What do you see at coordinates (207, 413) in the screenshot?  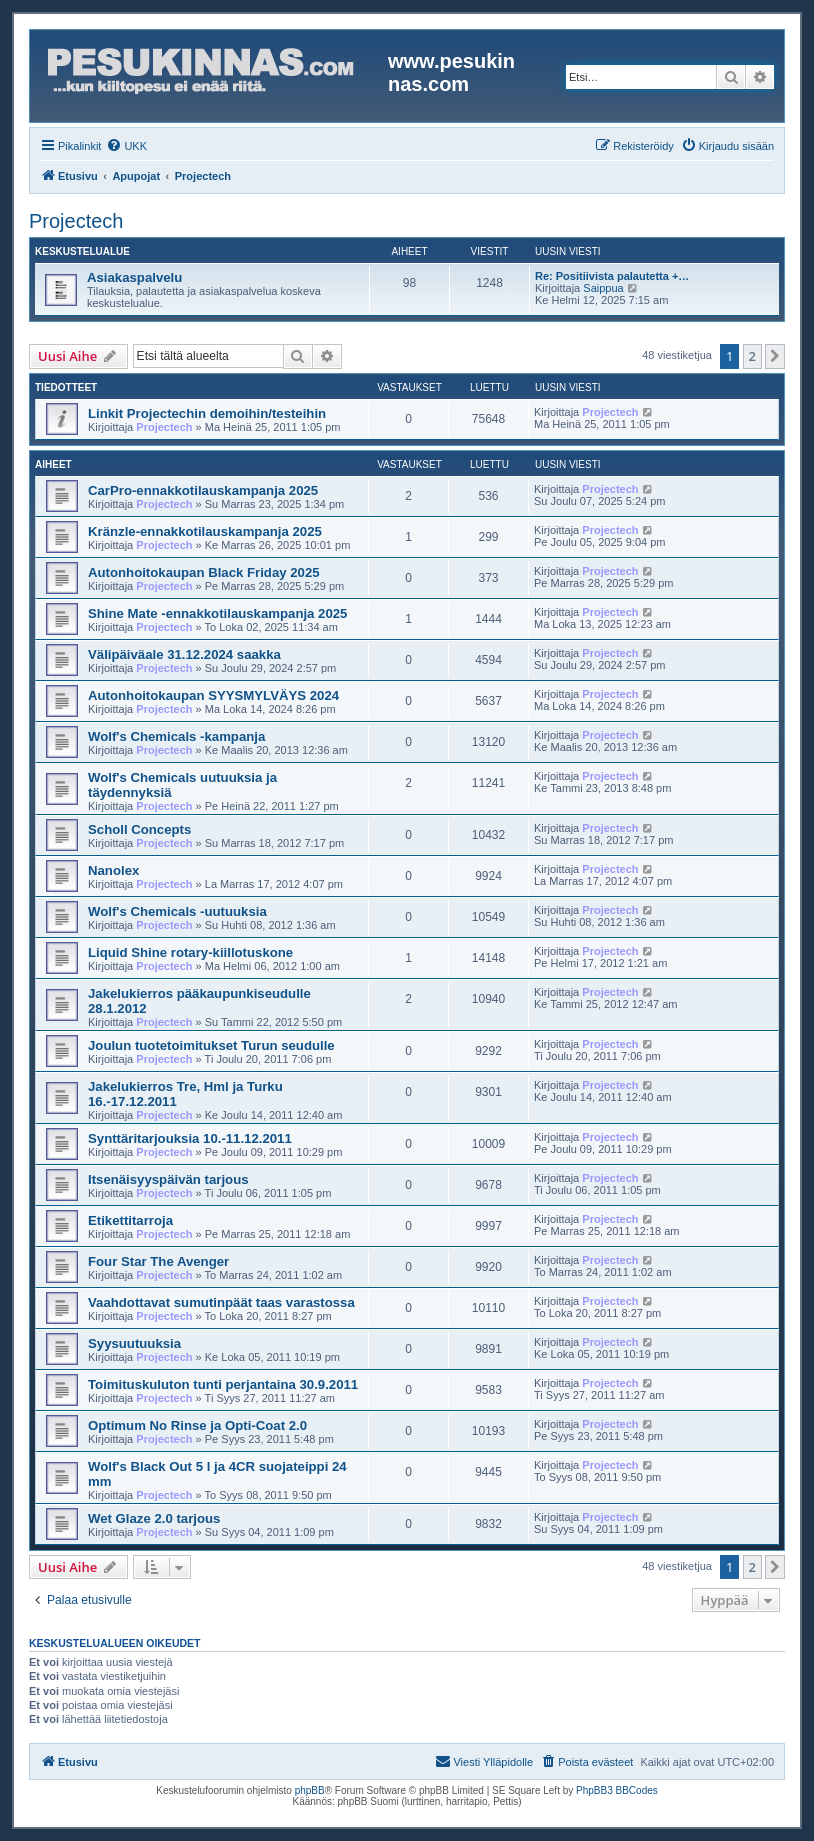 I see `Linkit Projectechin demoihin/testeihin` at bounding box center [207, 413].